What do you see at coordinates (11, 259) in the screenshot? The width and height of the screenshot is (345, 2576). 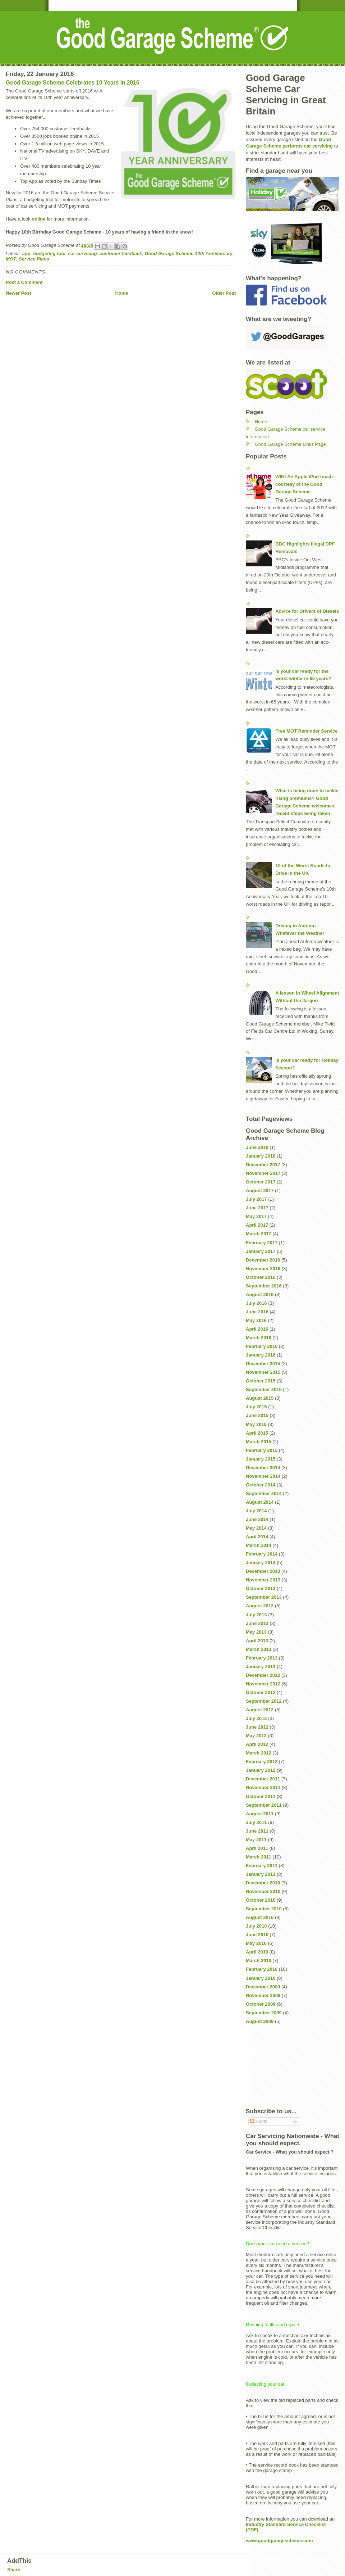 I see `MOT` at bounding box center [11, 259].